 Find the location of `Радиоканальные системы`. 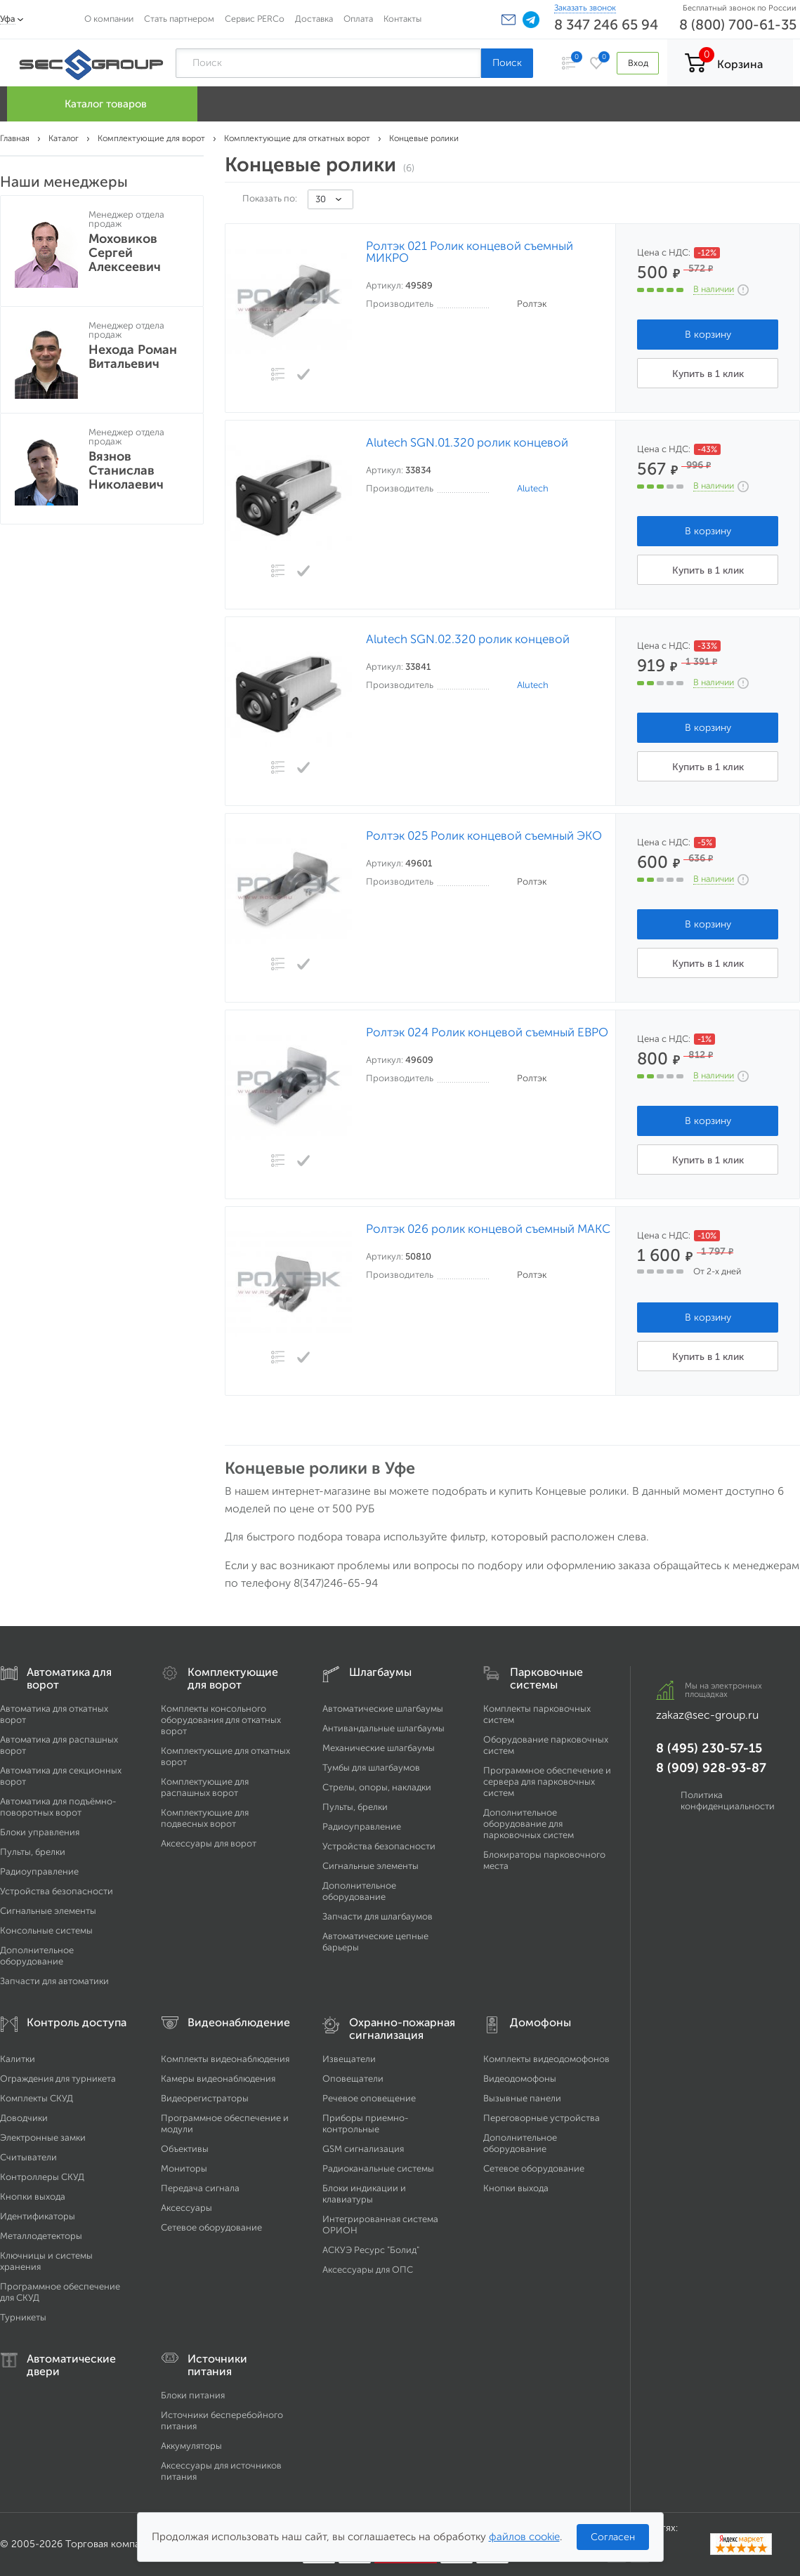

Радиоканальные системы is located at coordinates (378, 2168).